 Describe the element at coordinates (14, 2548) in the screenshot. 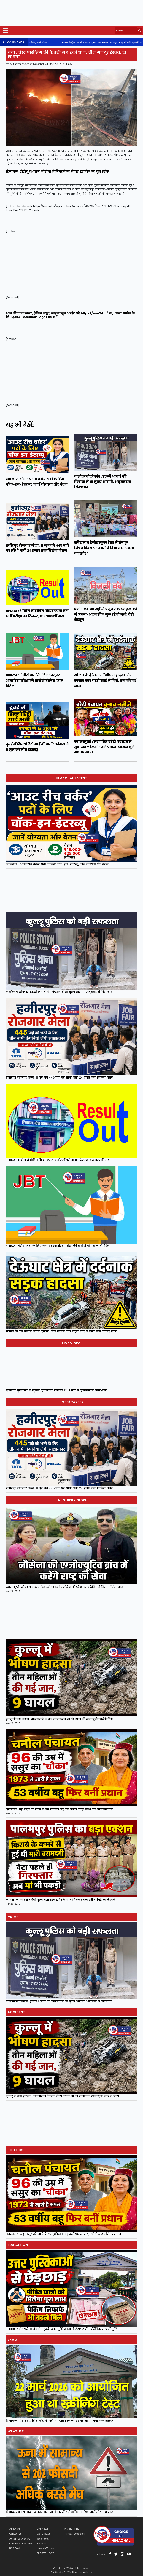

I see `RSS Feed` at that location.